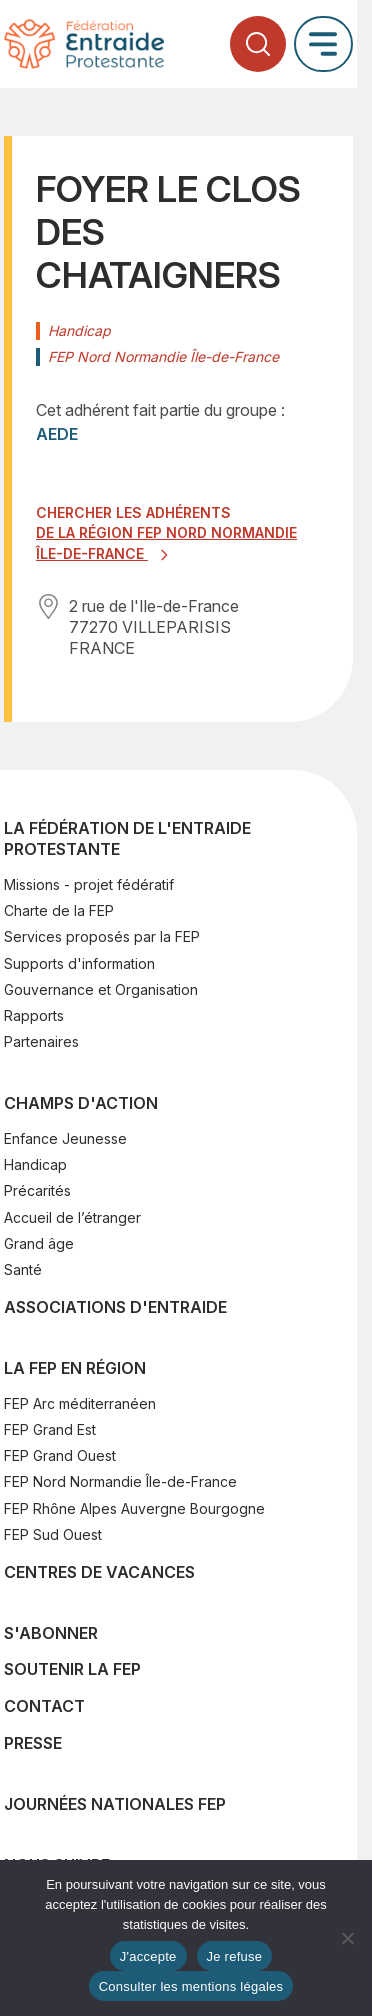  What do you see at coordinates (89, 884) in the screenshot?
I see `Missions - projet fédératif` at bounding box center [89, 884].